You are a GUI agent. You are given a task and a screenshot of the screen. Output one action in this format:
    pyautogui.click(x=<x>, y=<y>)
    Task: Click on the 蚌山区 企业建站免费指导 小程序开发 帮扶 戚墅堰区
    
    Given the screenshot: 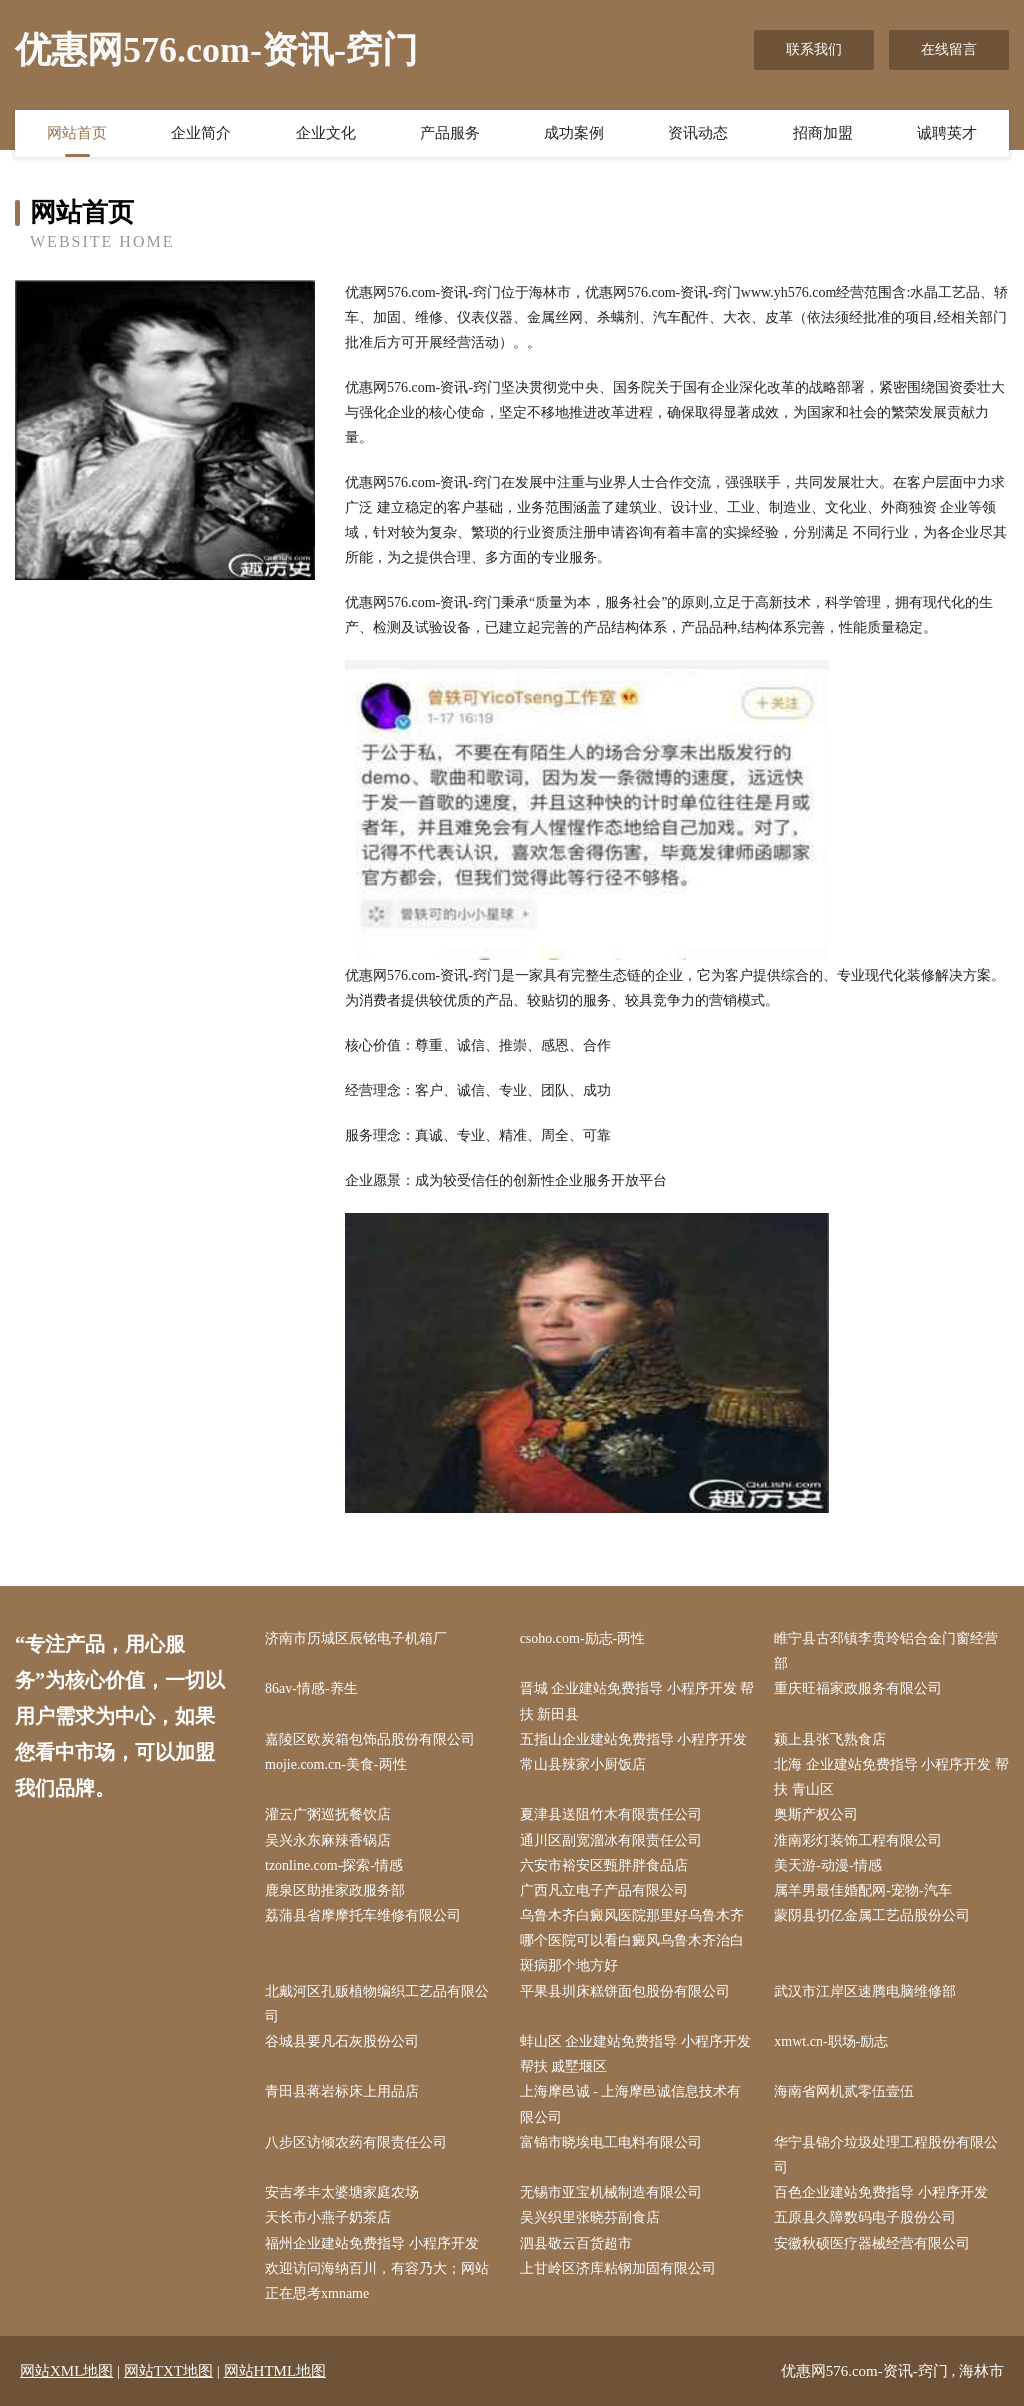 What is the action you would take?
    pyautogui.click(x=635, y=2054)
    